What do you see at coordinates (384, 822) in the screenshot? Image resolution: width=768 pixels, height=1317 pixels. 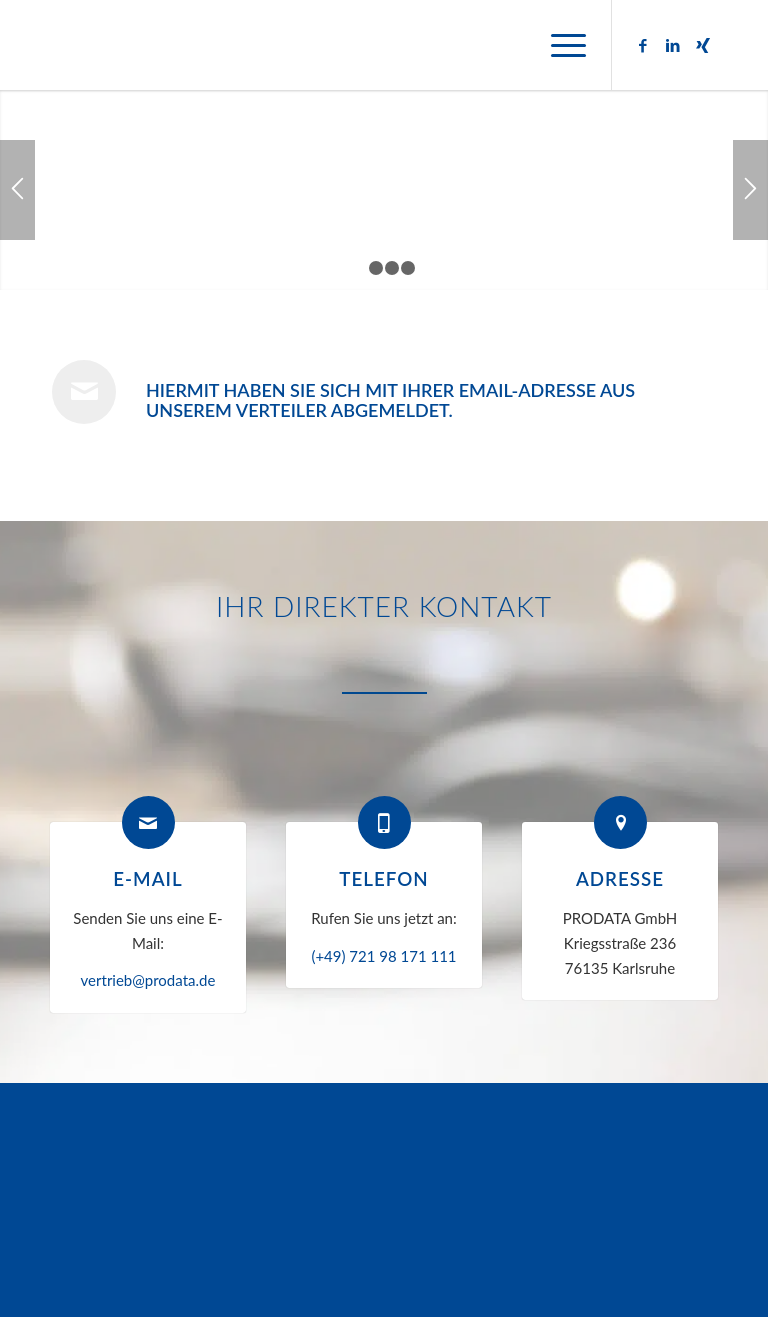 I see `[Telefon]` at bounding box center [384, 822].